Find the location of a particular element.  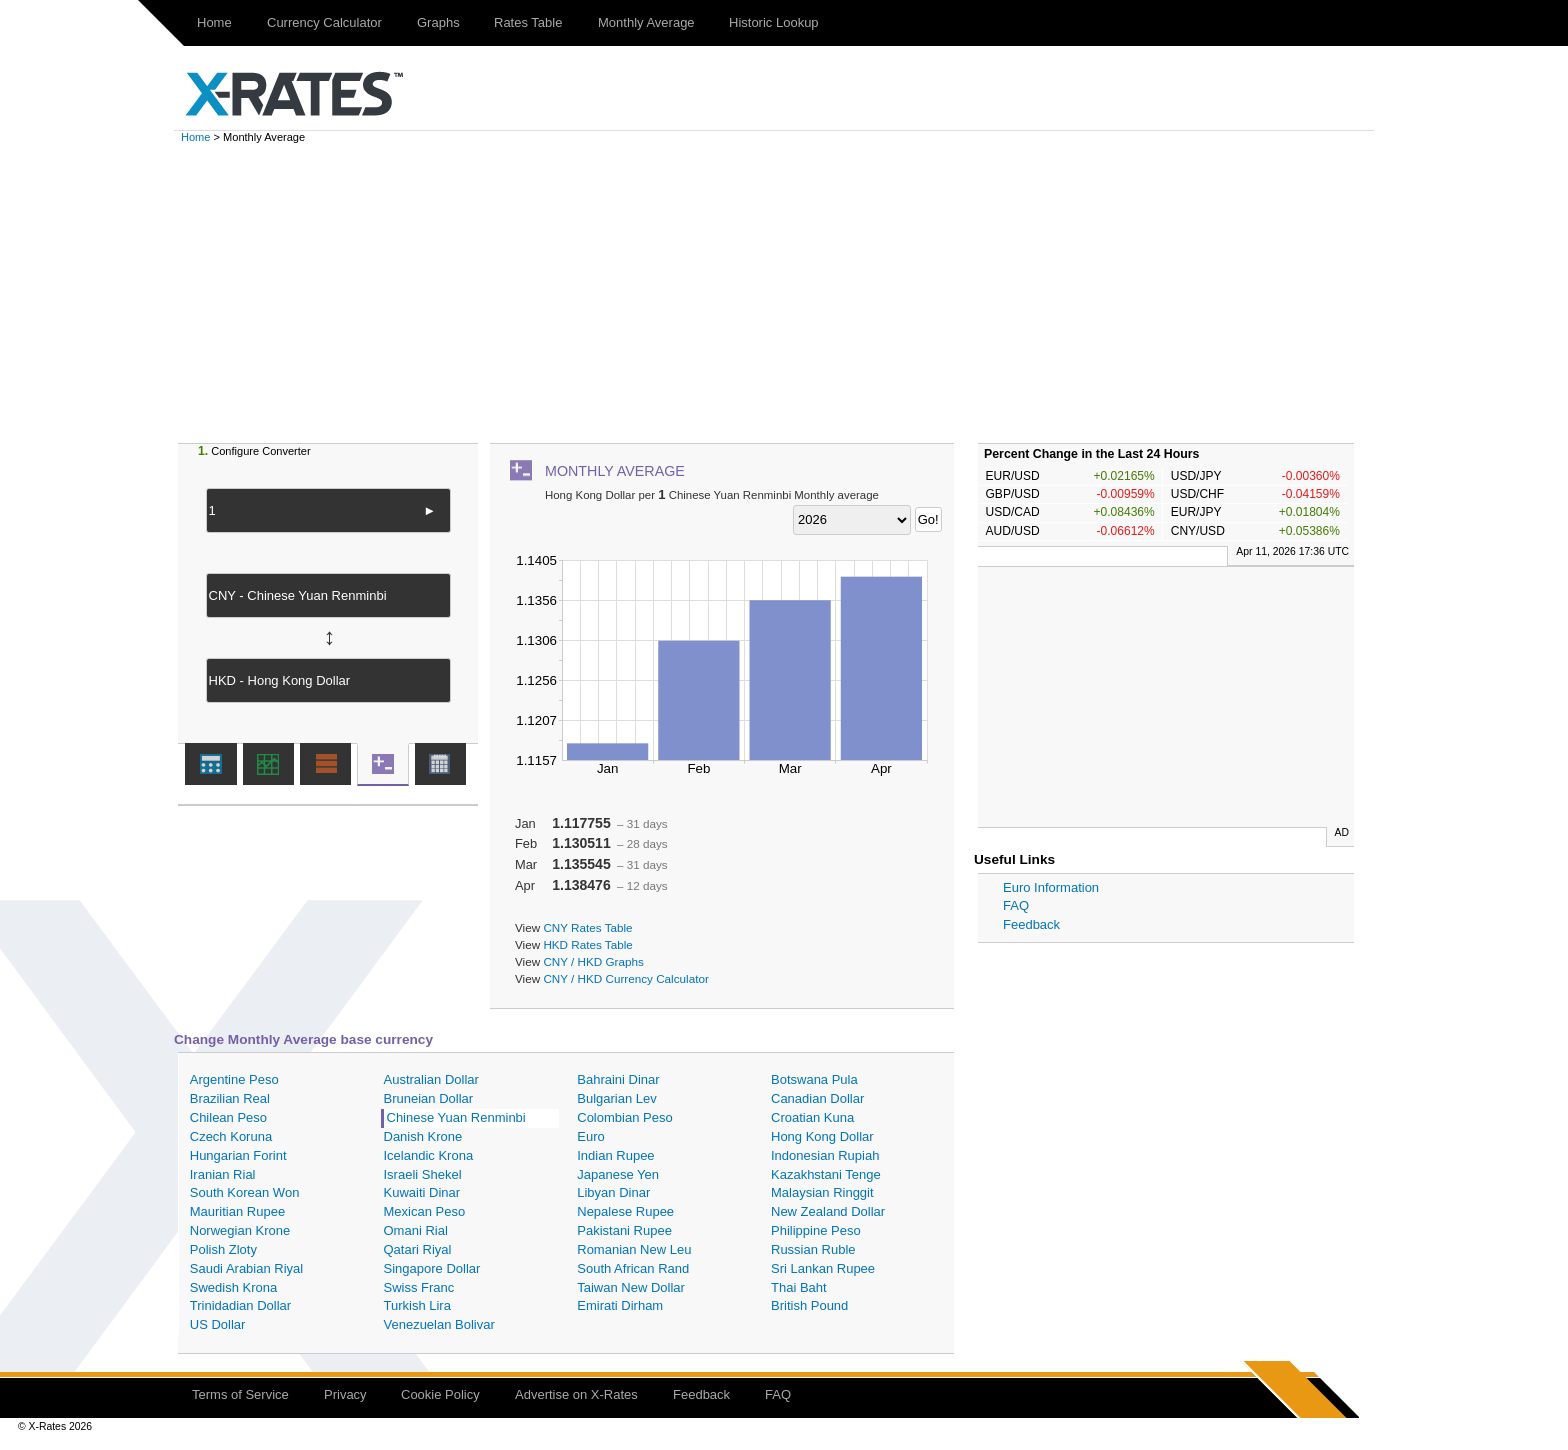

FAQ is located at coordinates (1016, 905).